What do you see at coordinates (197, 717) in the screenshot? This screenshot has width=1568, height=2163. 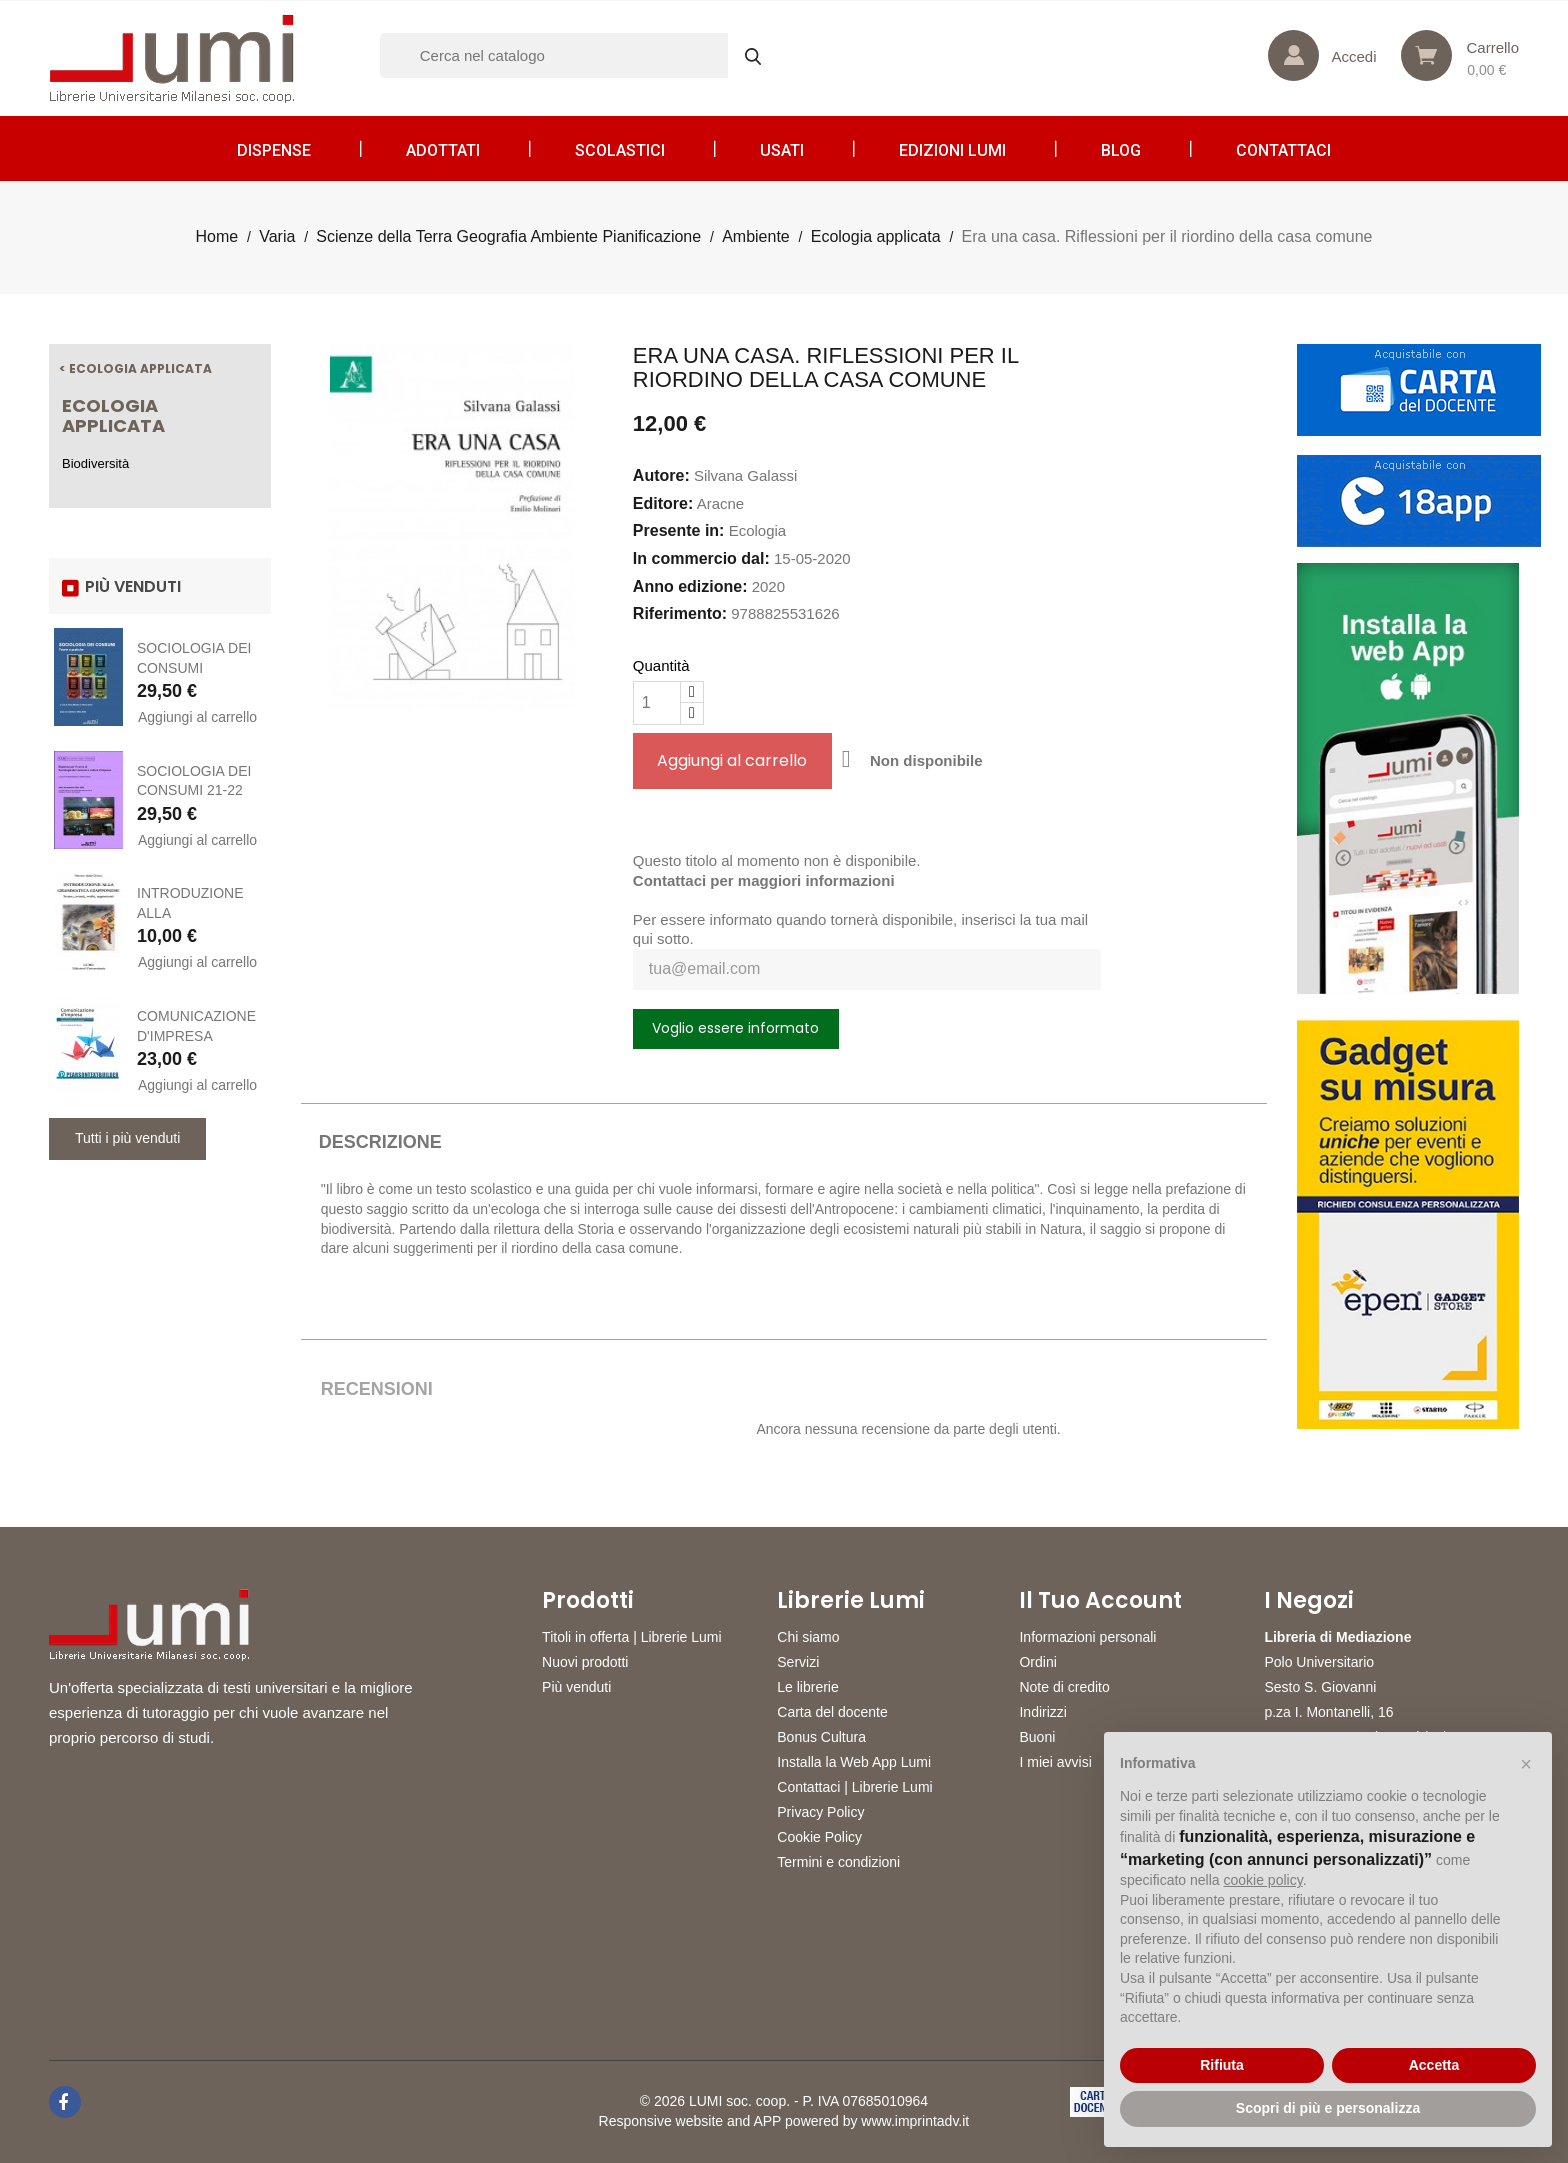 I see `Aggiungi al carrello` at bounding box center [197, 717].